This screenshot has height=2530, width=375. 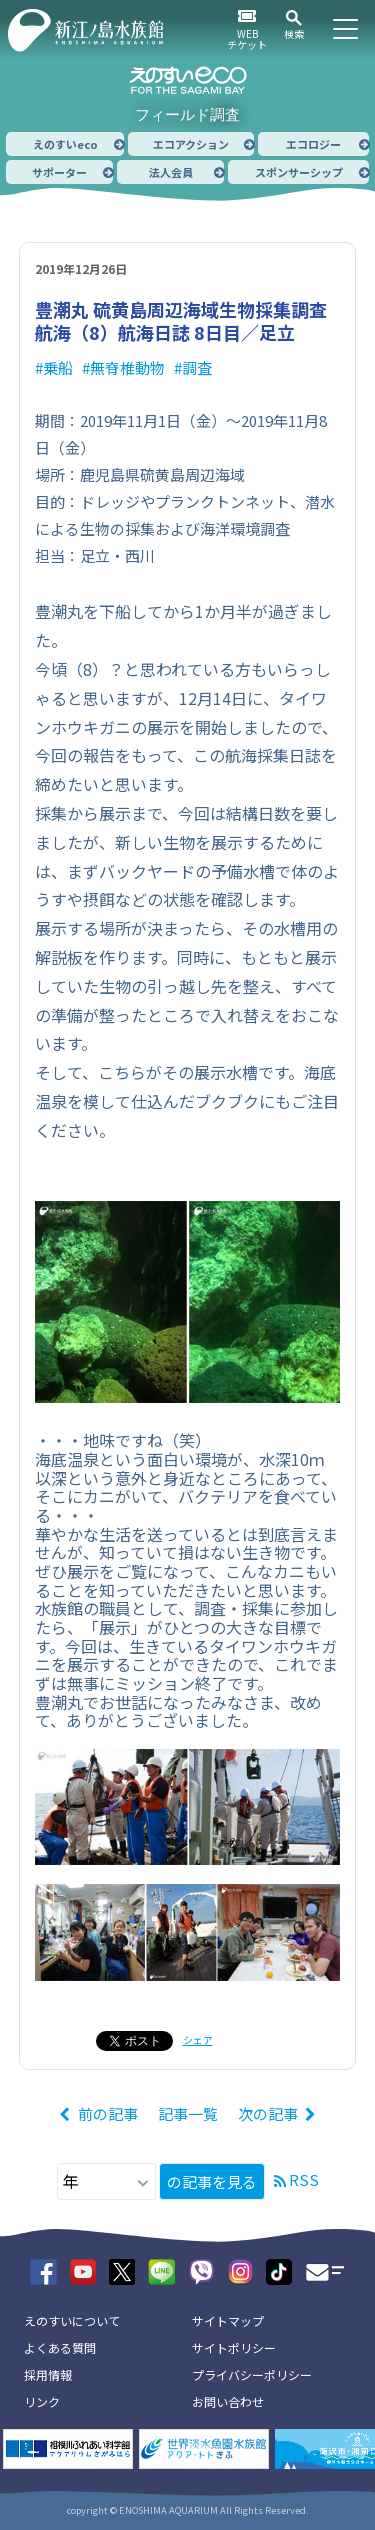 I want to click on お問い合わせ, so click(x=228, y=2401).